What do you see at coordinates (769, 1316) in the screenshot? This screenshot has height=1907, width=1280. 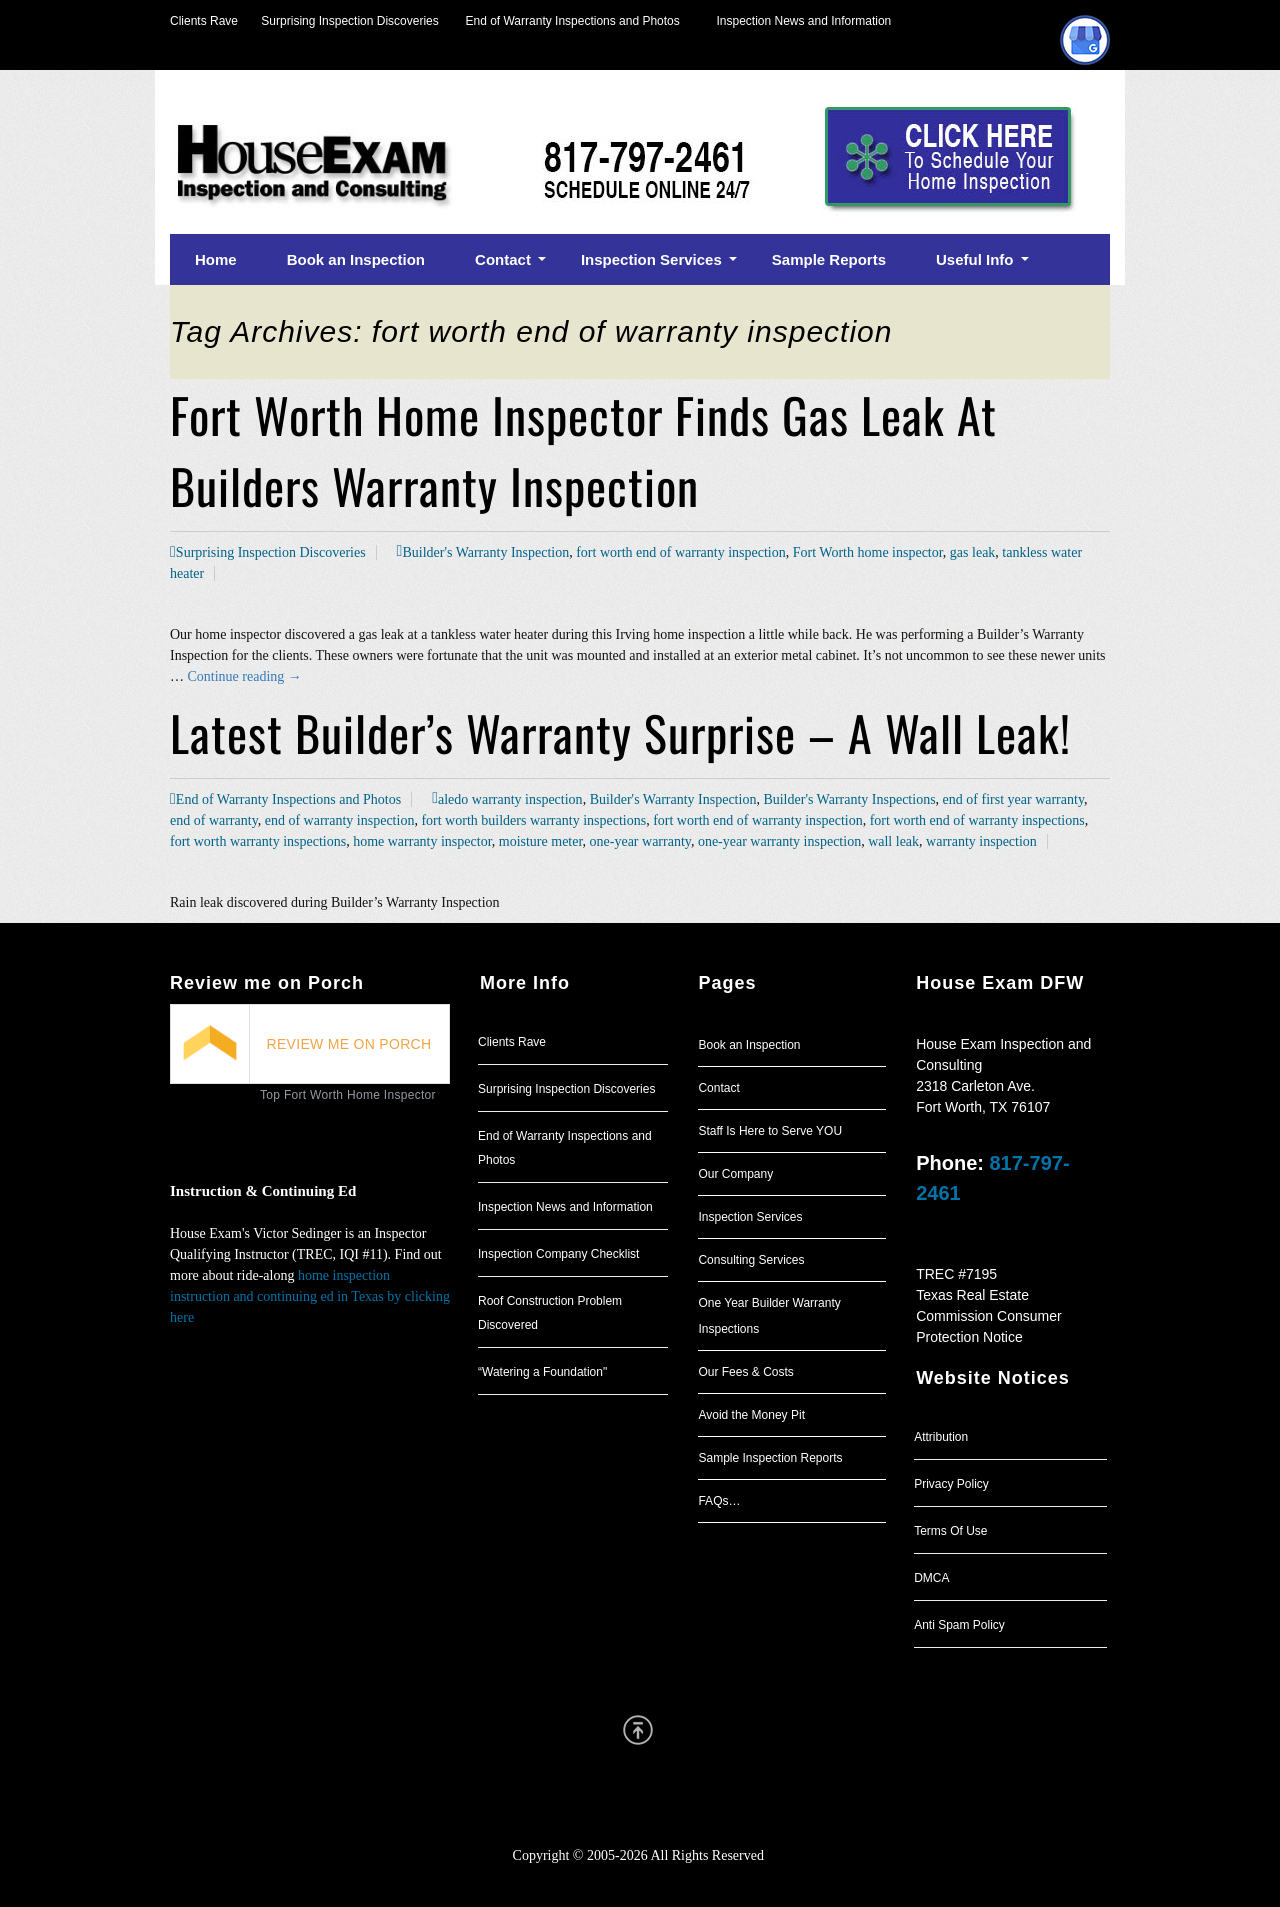 I see `One Year Builder Warranty Inspections` at bounding box center [769, 1316].